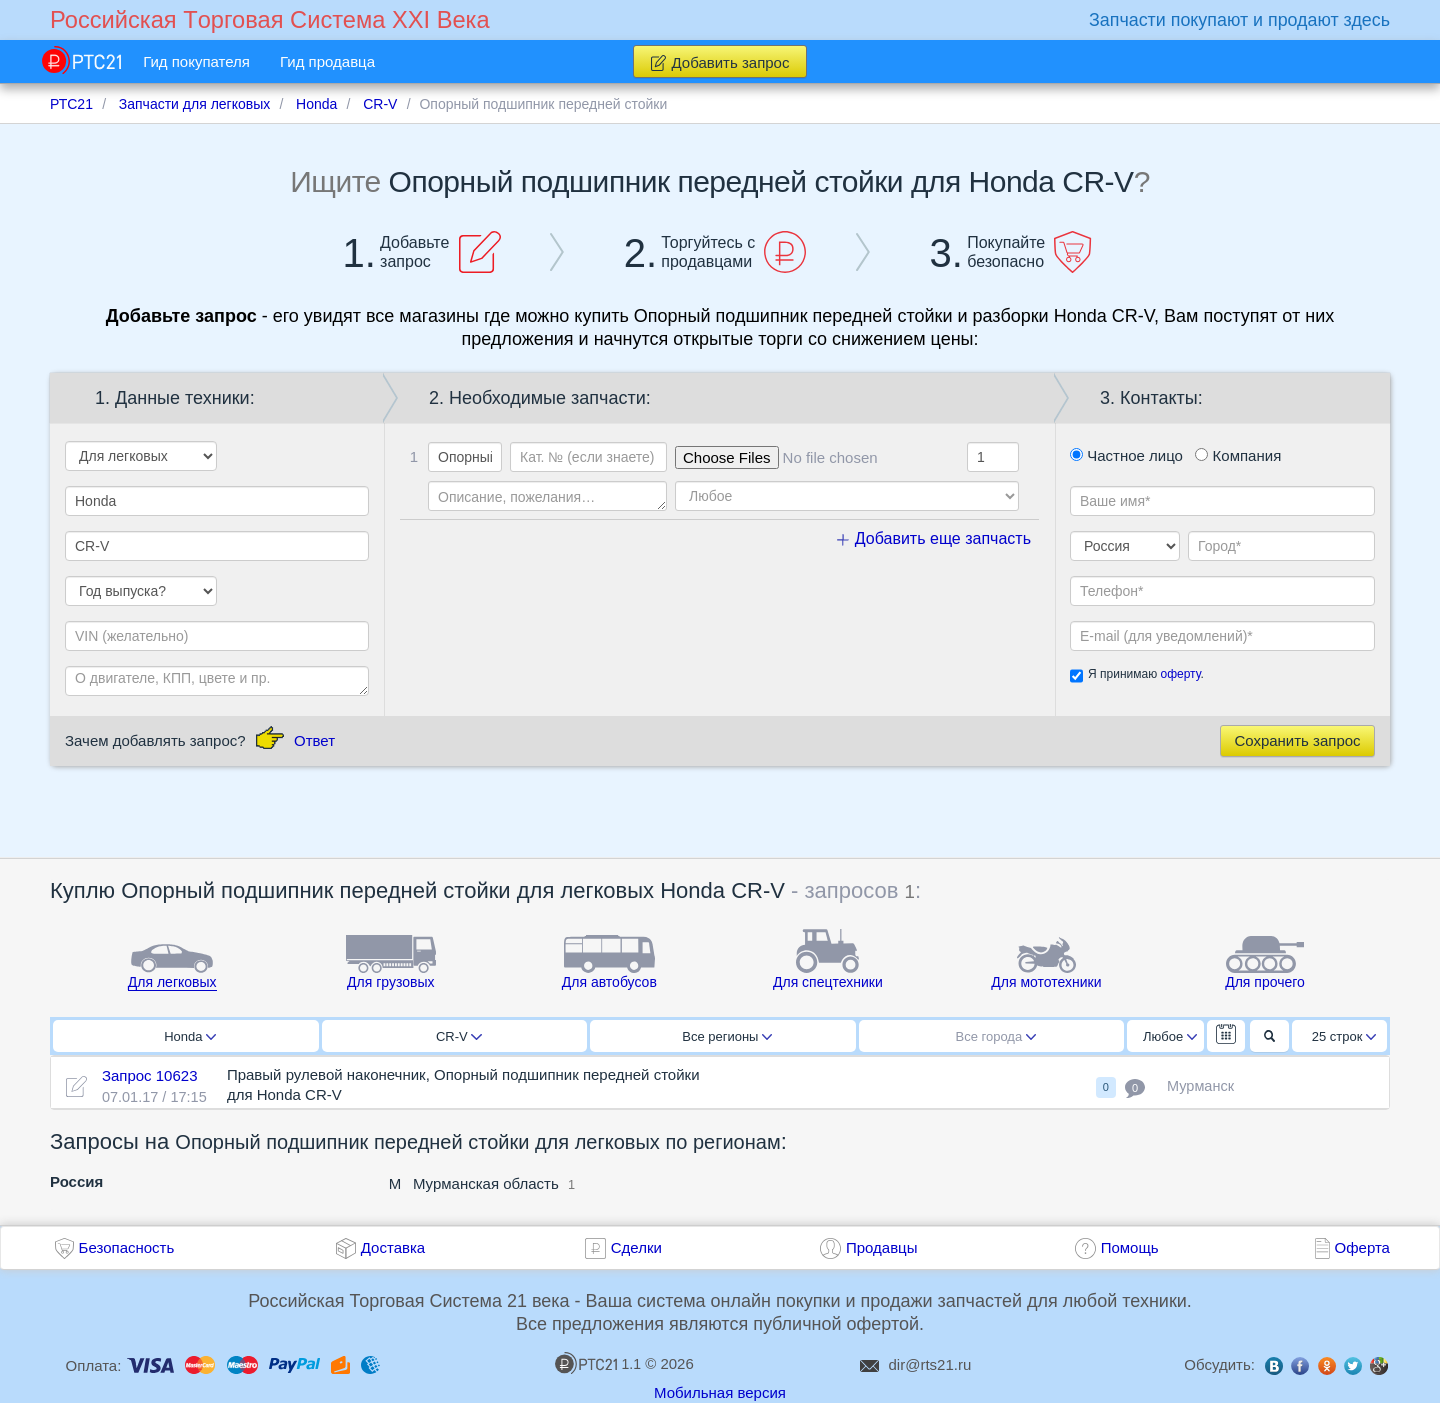 The height and width of the screenshot is (1403, 1440). I want to click on Частное лицо, so click(1126, 455).